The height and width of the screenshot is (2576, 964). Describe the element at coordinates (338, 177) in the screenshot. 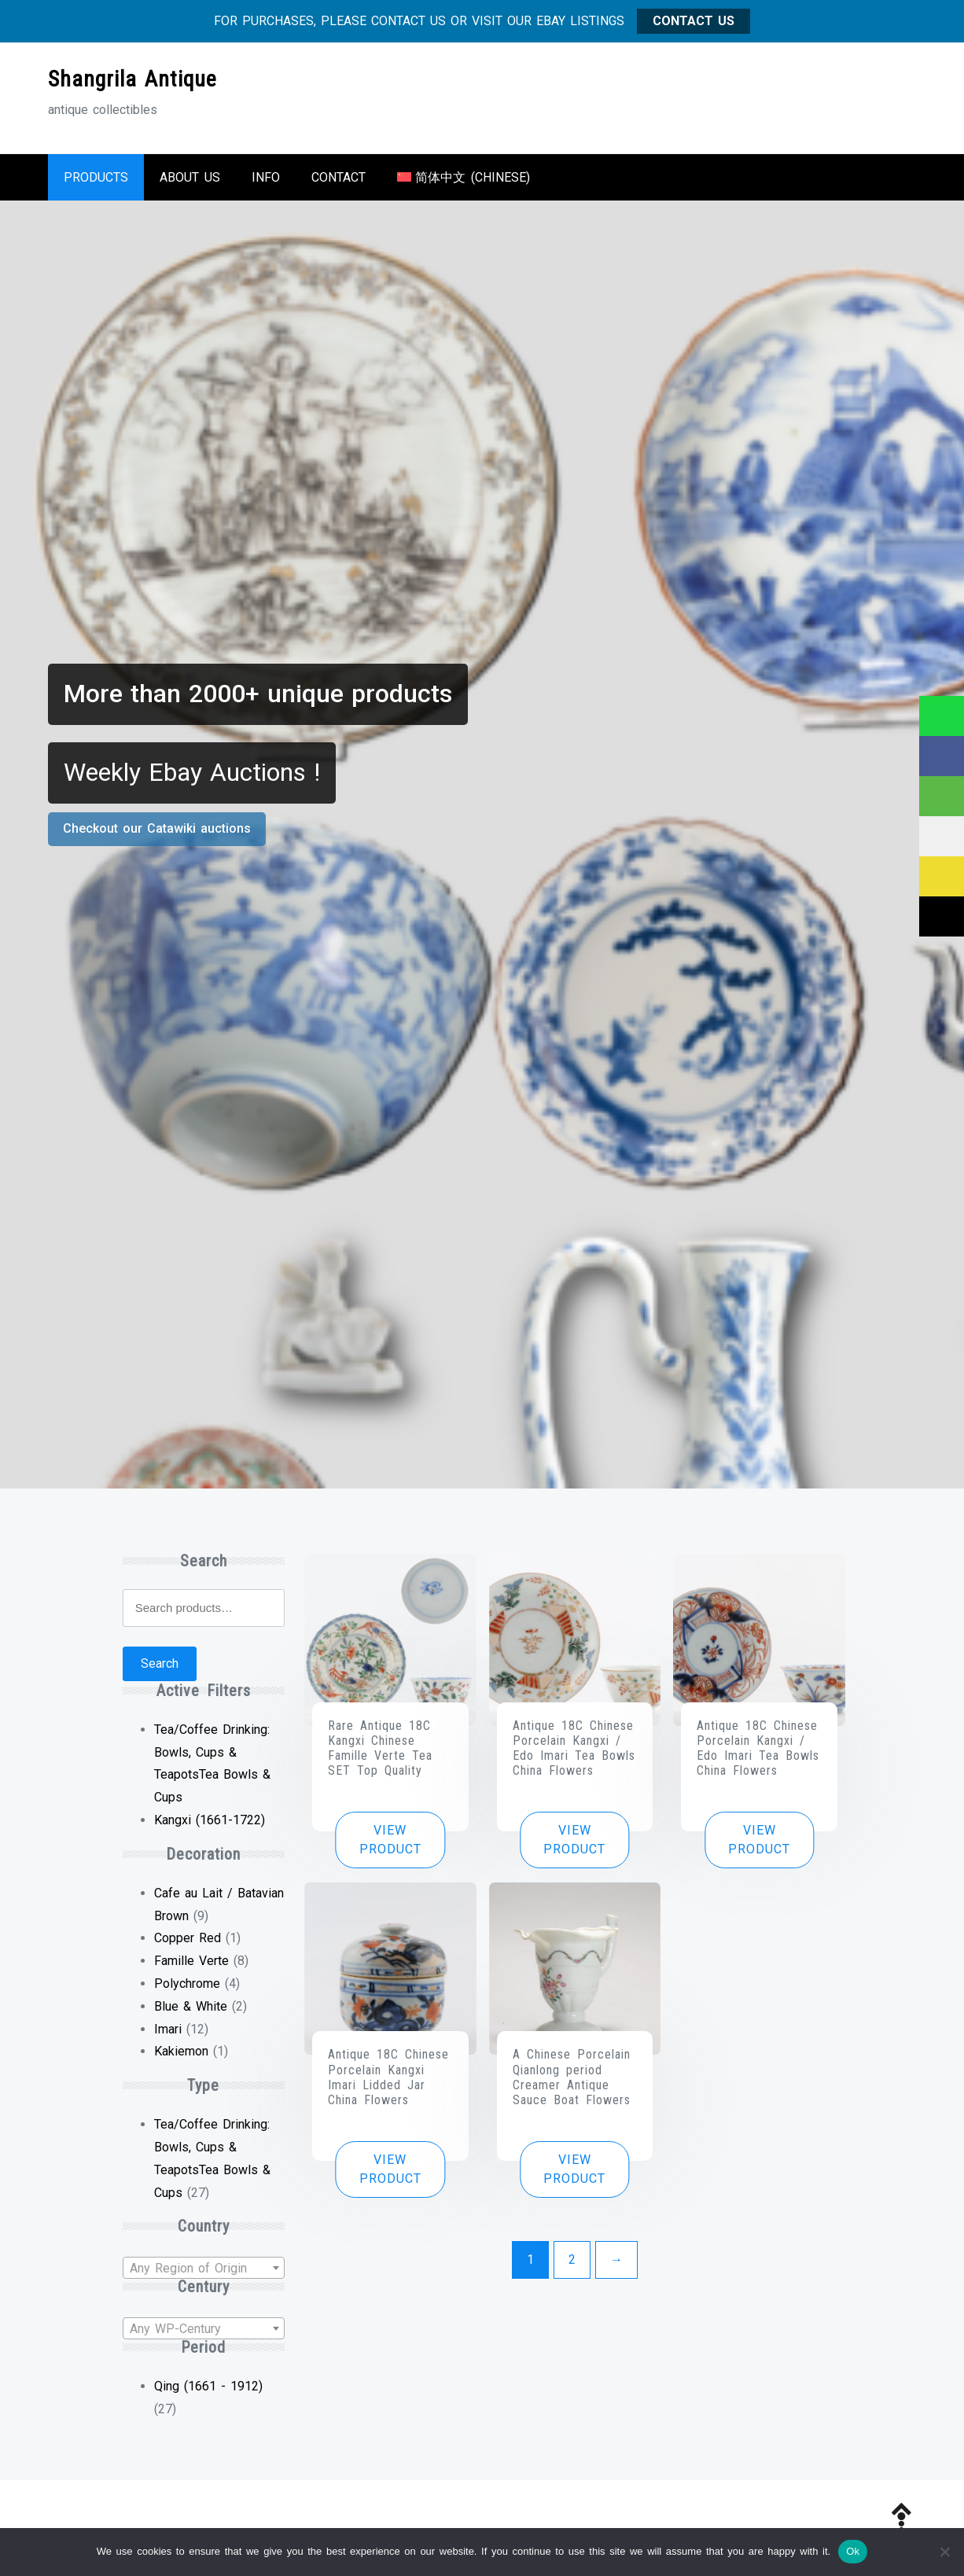

I see `Contact` at that location.